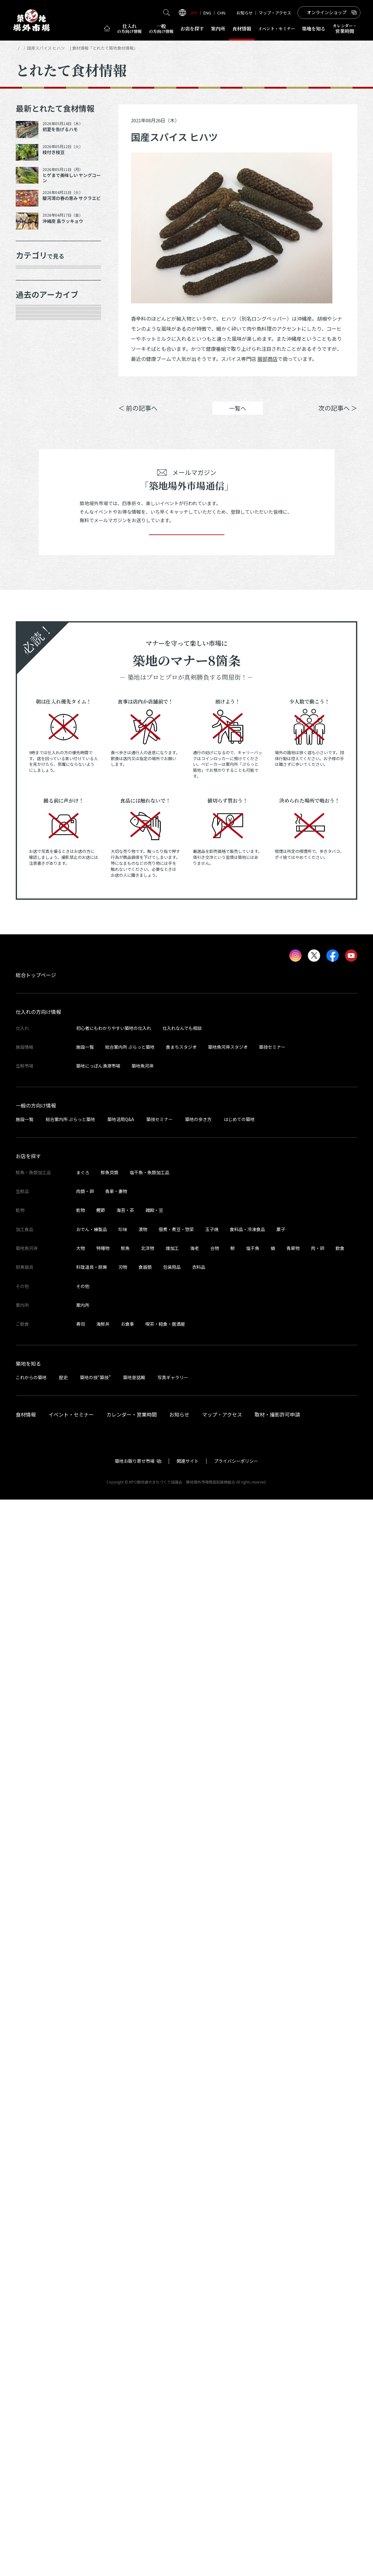 The height and width of the screenshot is (2576, 373). I want to click on 築地を知る, so click(313, 28).